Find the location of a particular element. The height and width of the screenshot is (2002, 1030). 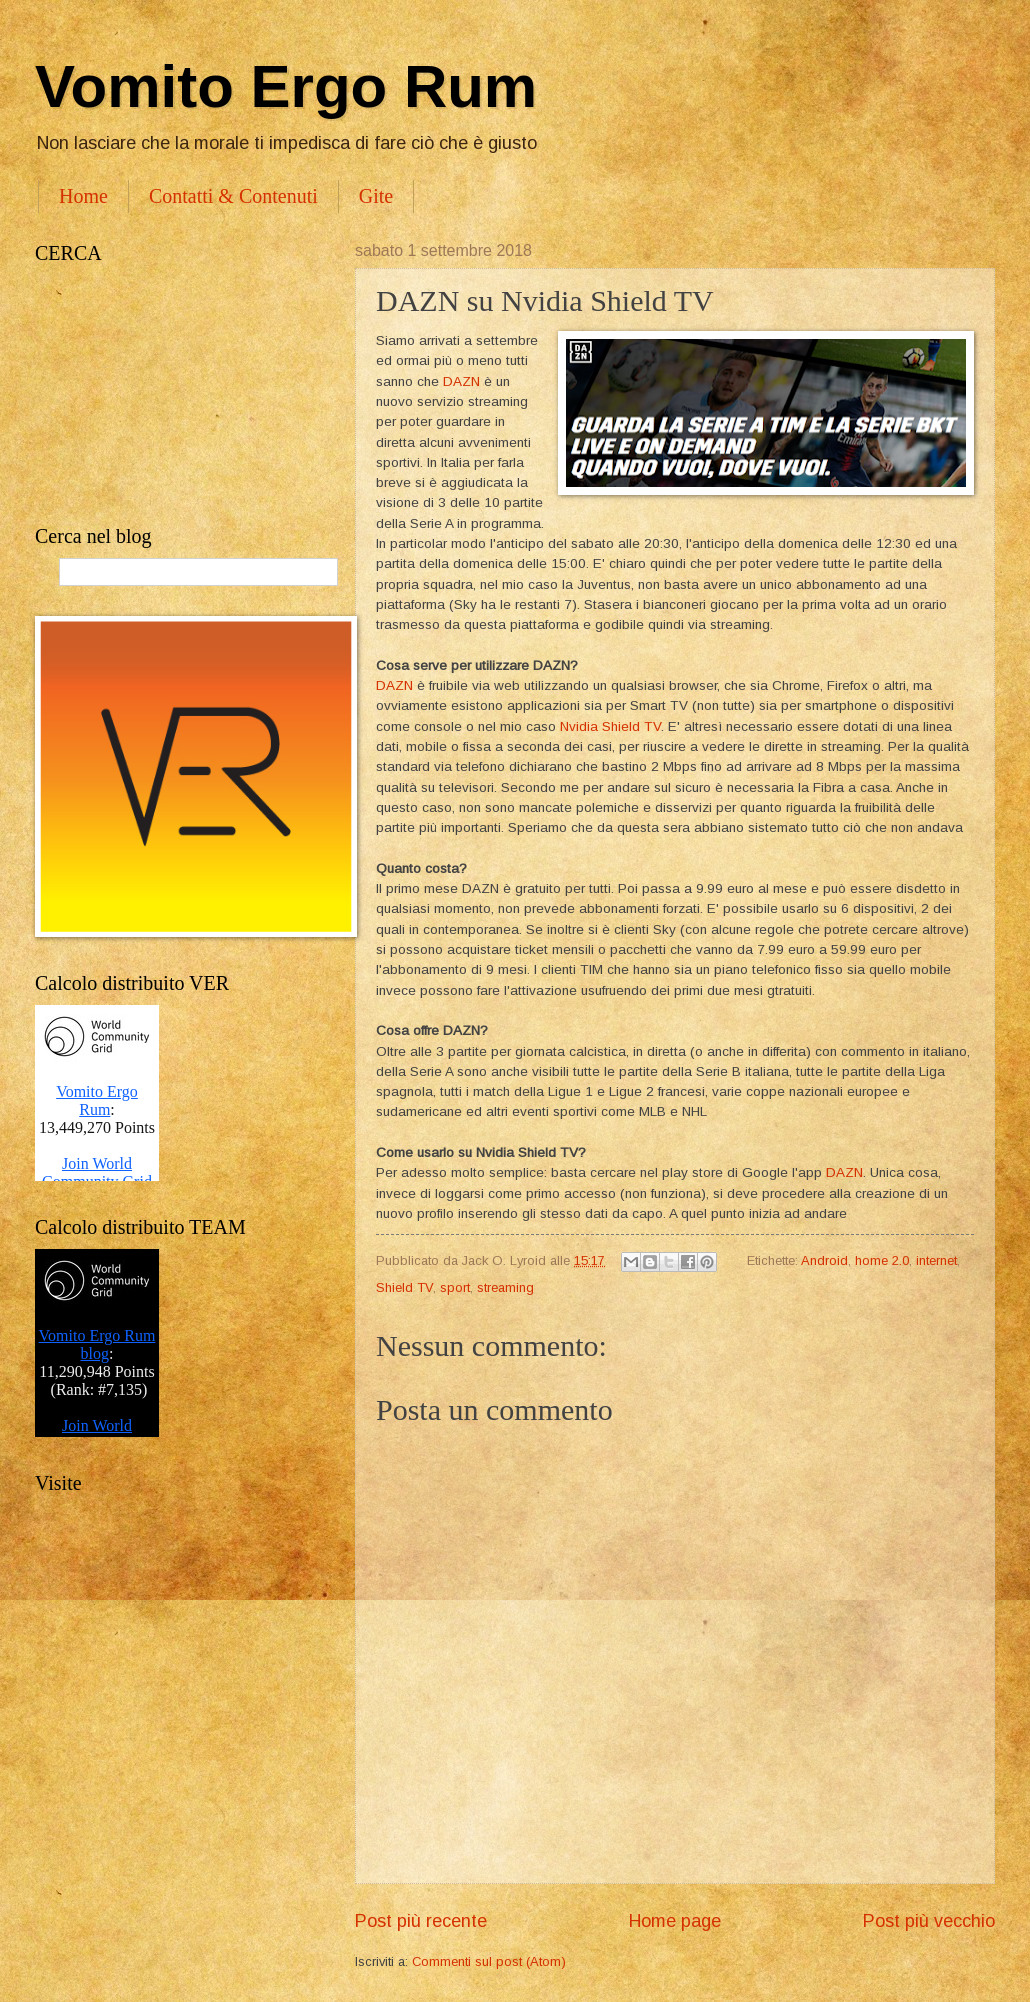

Commenti sul post (Atom) is located at coordinates (489, 1961).